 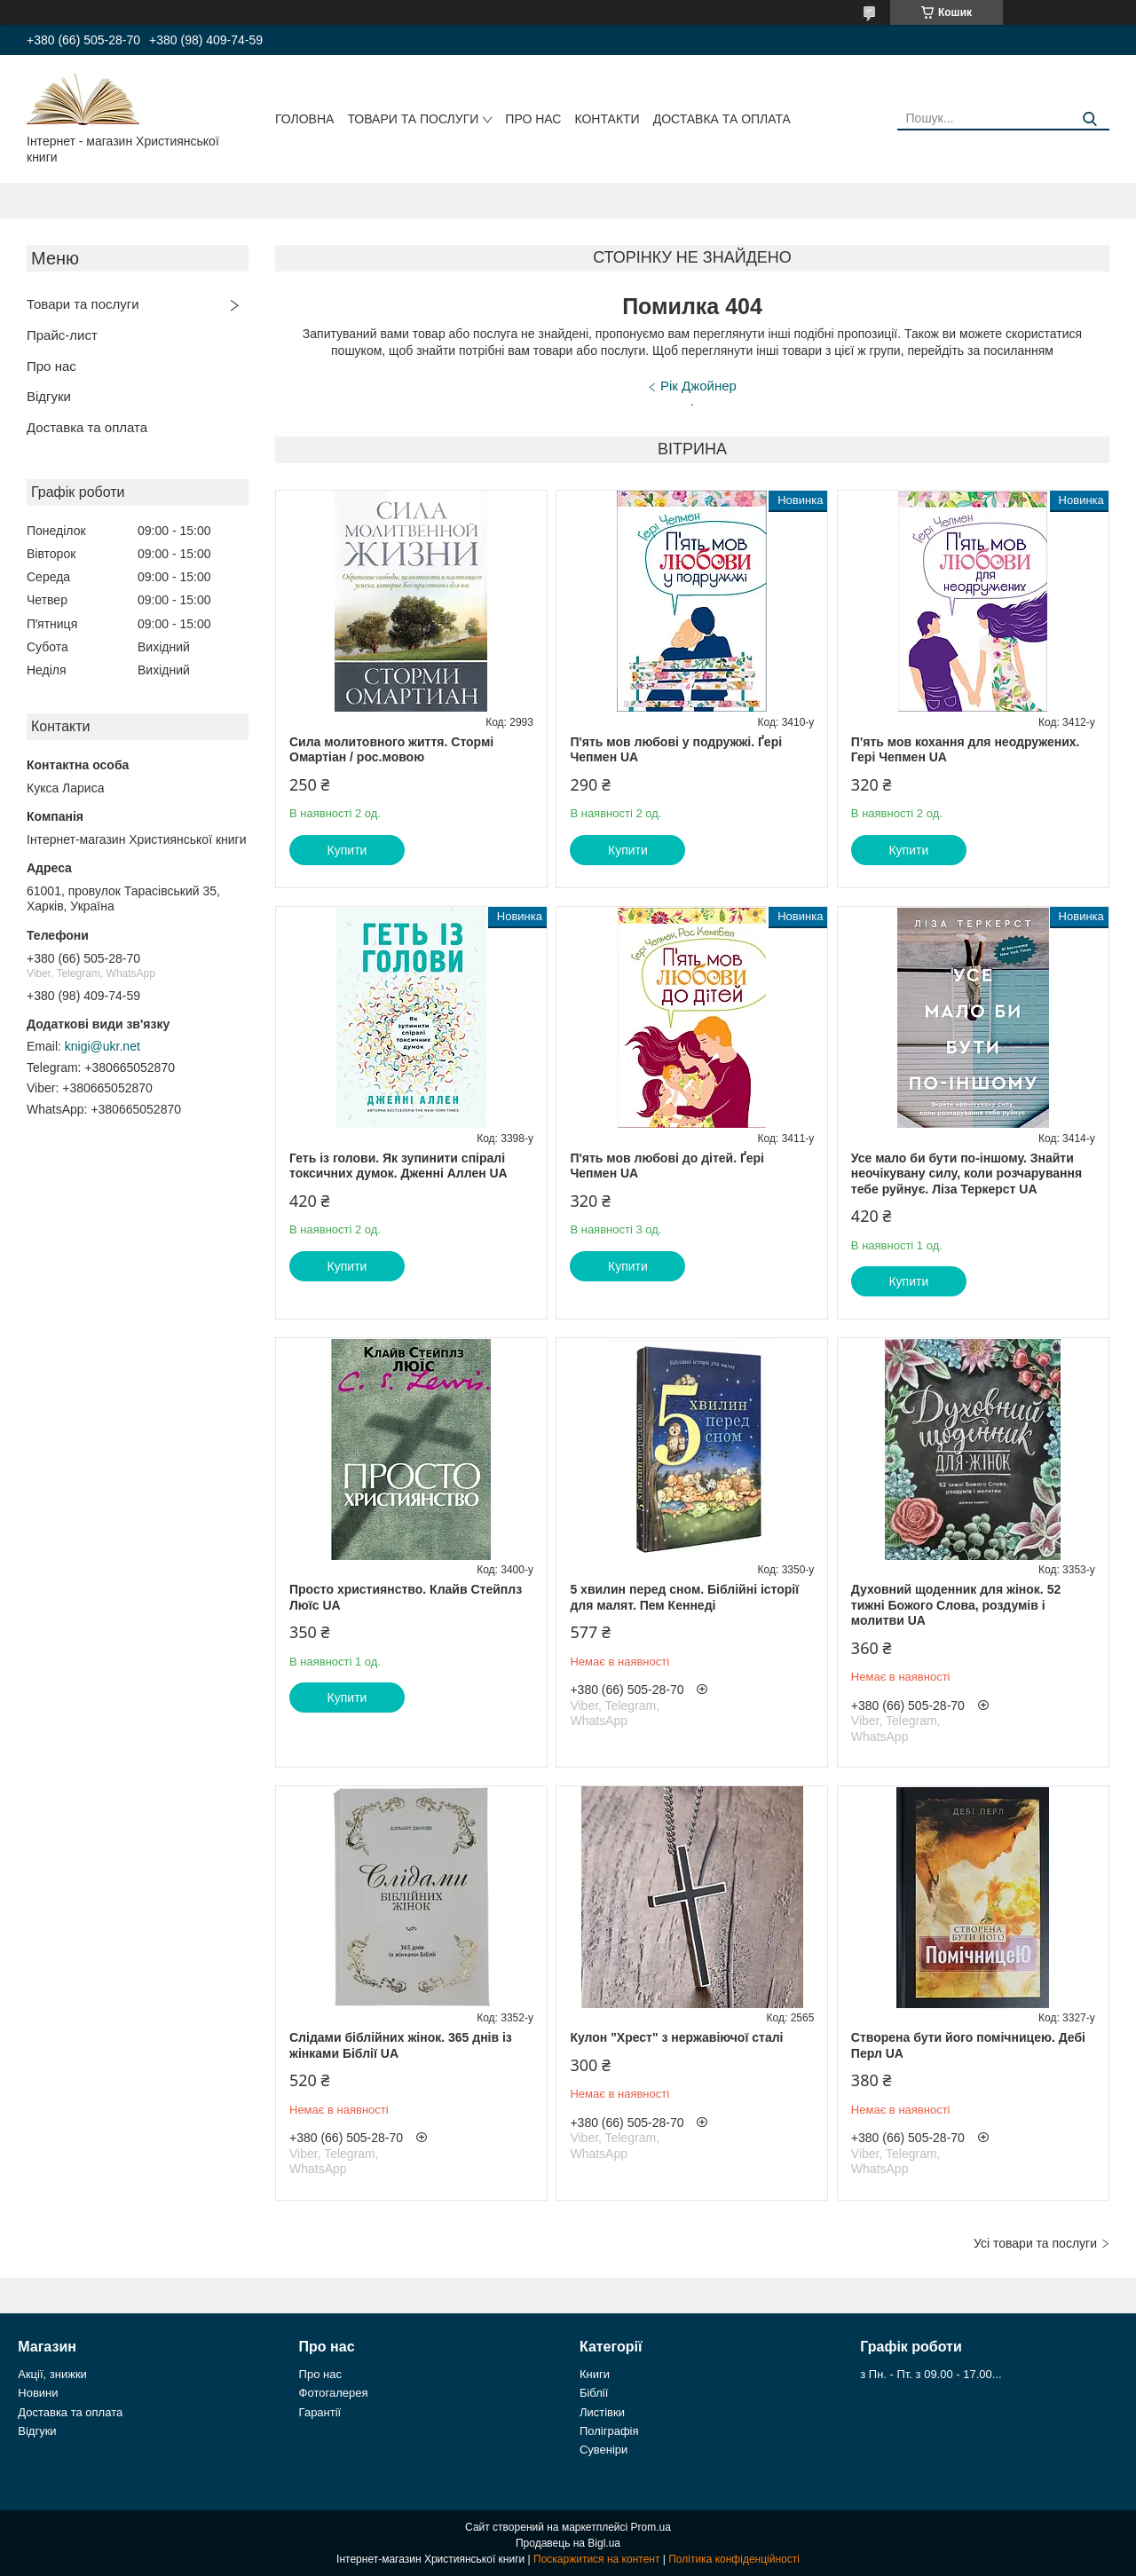 What do you see at coordinates (956, 1604) in the screenshot?
I see `Духовний щоденник для жінок. 52 тижні Божого Слова, роздумів і молитви UA` at bounding box center [956, 1604].